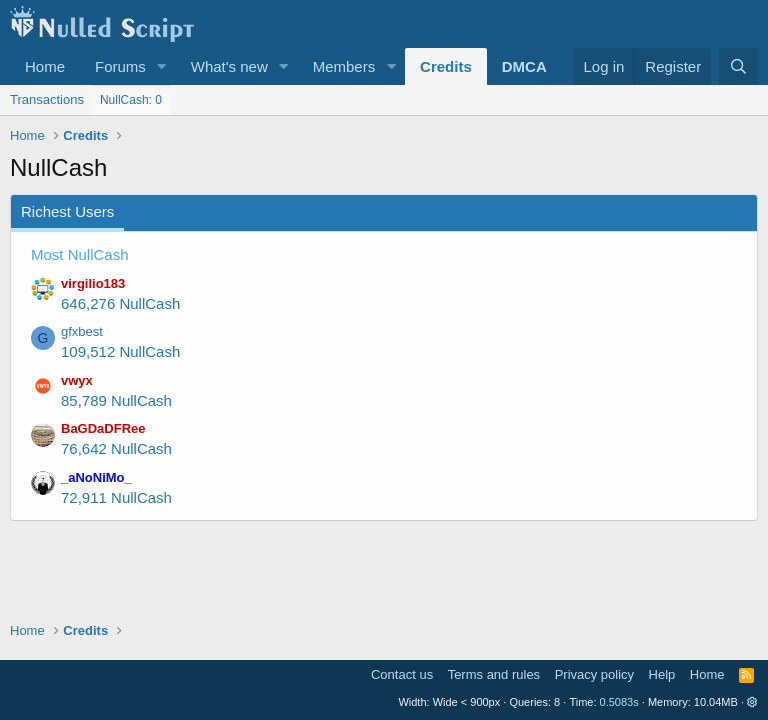 The image size is (768, 720). Describe the element at coordinates (120, 66) in the screenshot. I see `Forums` at that location.